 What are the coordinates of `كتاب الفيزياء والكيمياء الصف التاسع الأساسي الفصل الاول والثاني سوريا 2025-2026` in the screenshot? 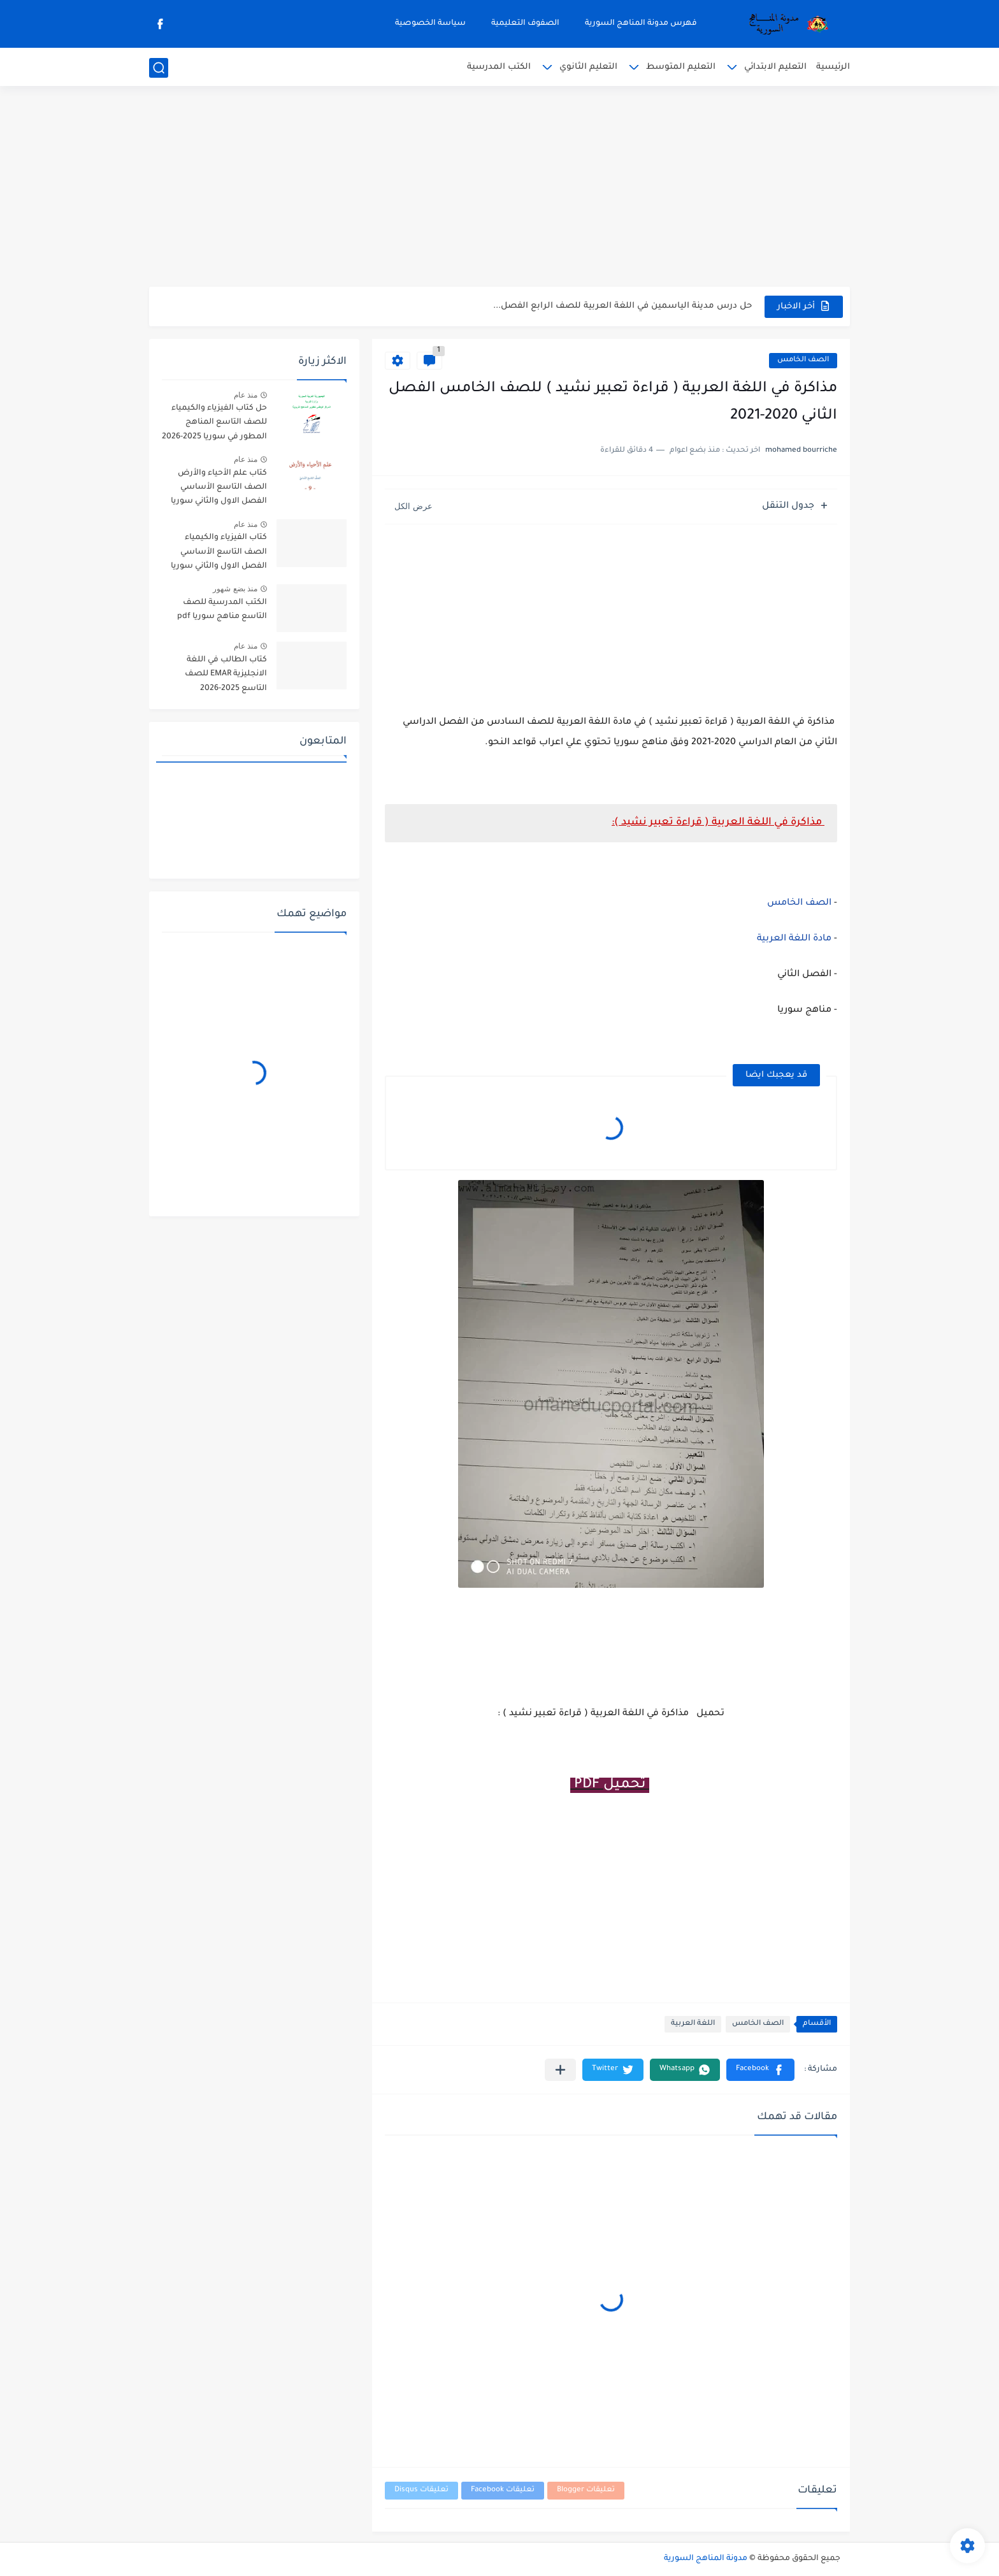 It's located at (219, 554).